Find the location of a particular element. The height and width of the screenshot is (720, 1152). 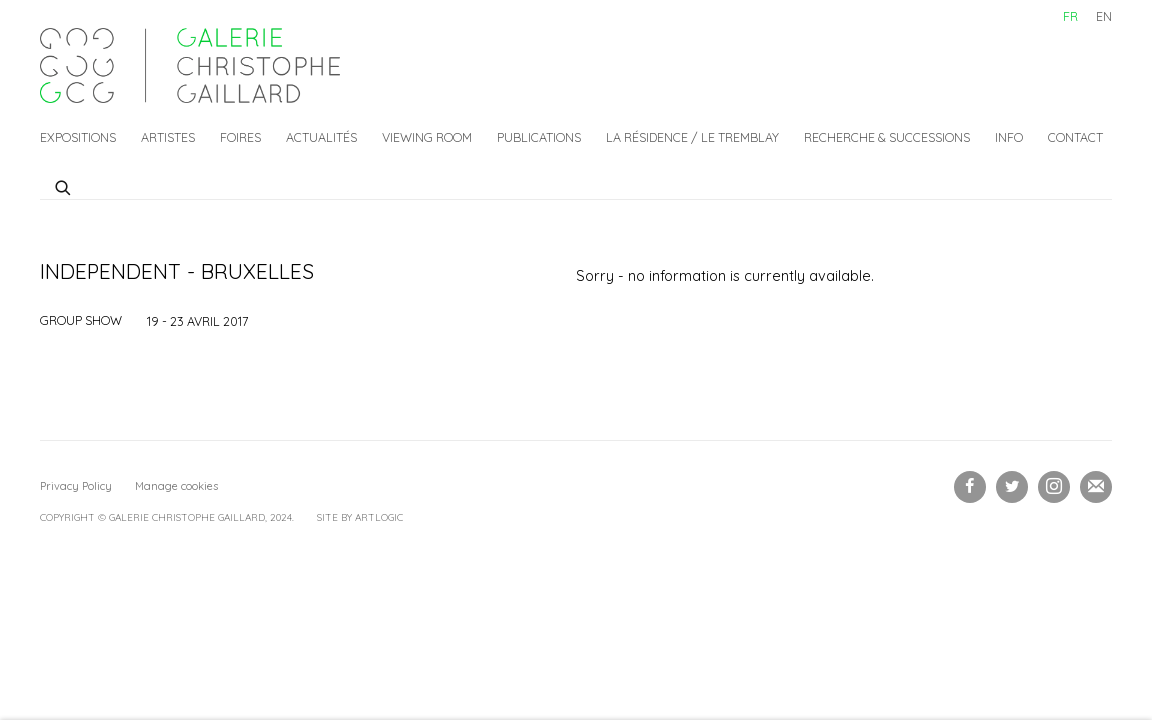

Foires is located at coordinates (240, 137).